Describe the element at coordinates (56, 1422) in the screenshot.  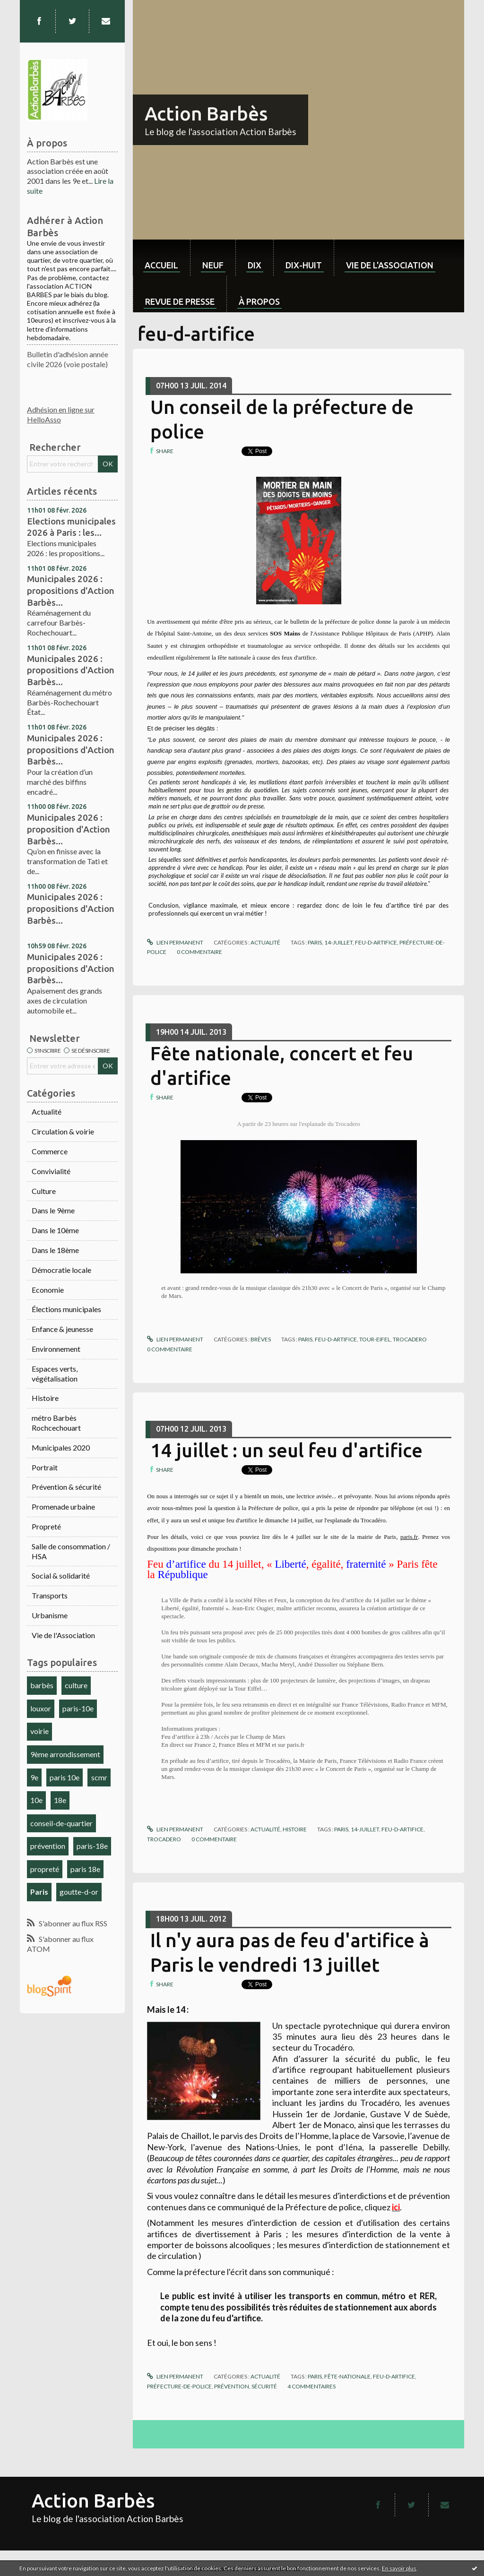
I see `métro Barbès Rochcechouart` at that location.